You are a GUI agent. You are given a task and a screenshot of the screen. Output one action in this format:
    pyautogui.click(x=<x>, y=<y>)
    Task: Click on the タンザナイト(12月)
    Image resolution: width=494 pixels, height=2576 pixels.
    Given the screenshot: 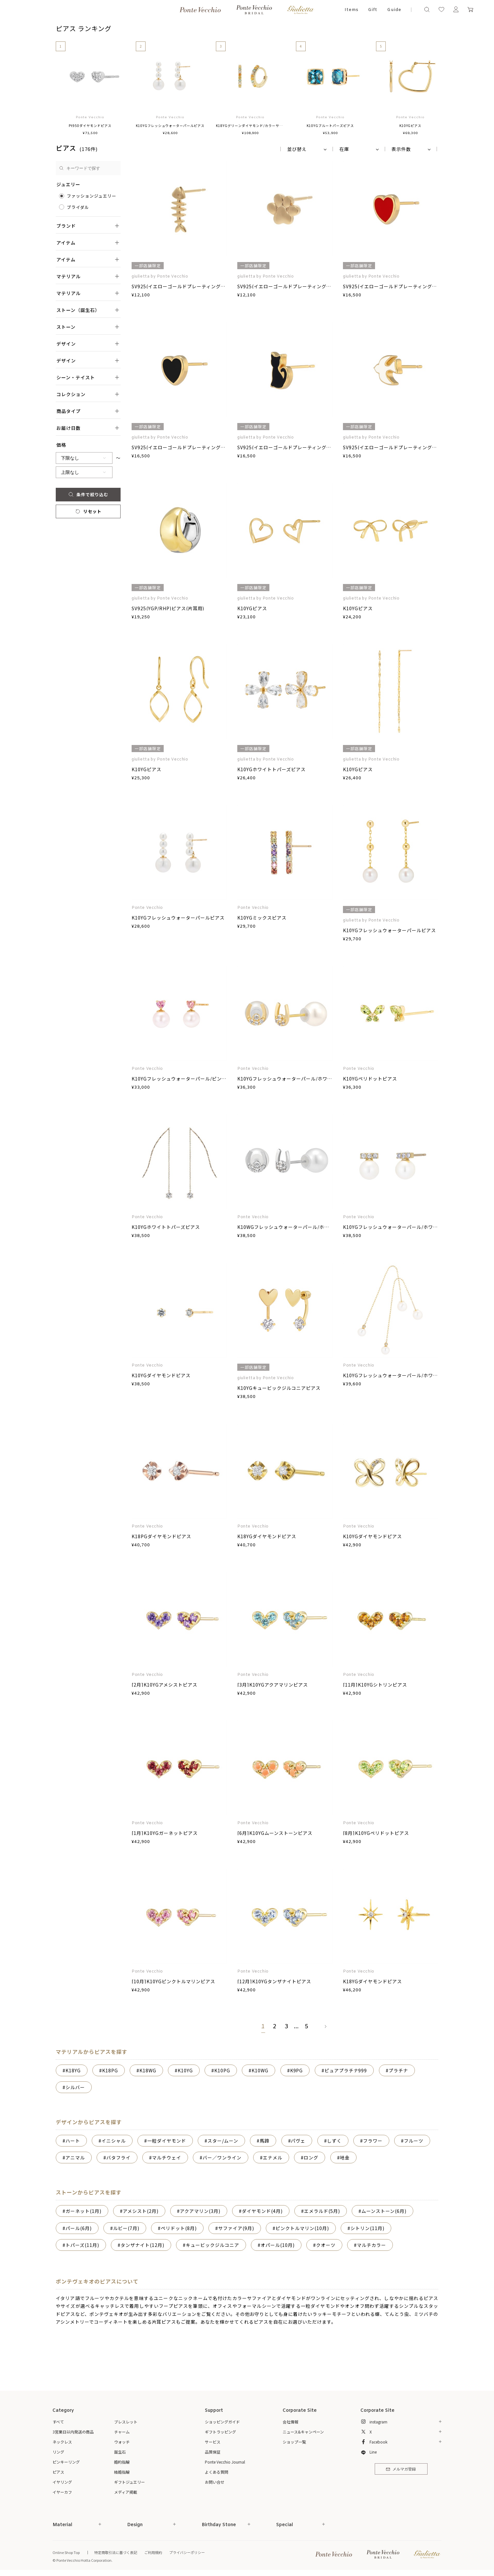 What is the action you would take?
    pyautogui.click(x=142, y=2245)
    